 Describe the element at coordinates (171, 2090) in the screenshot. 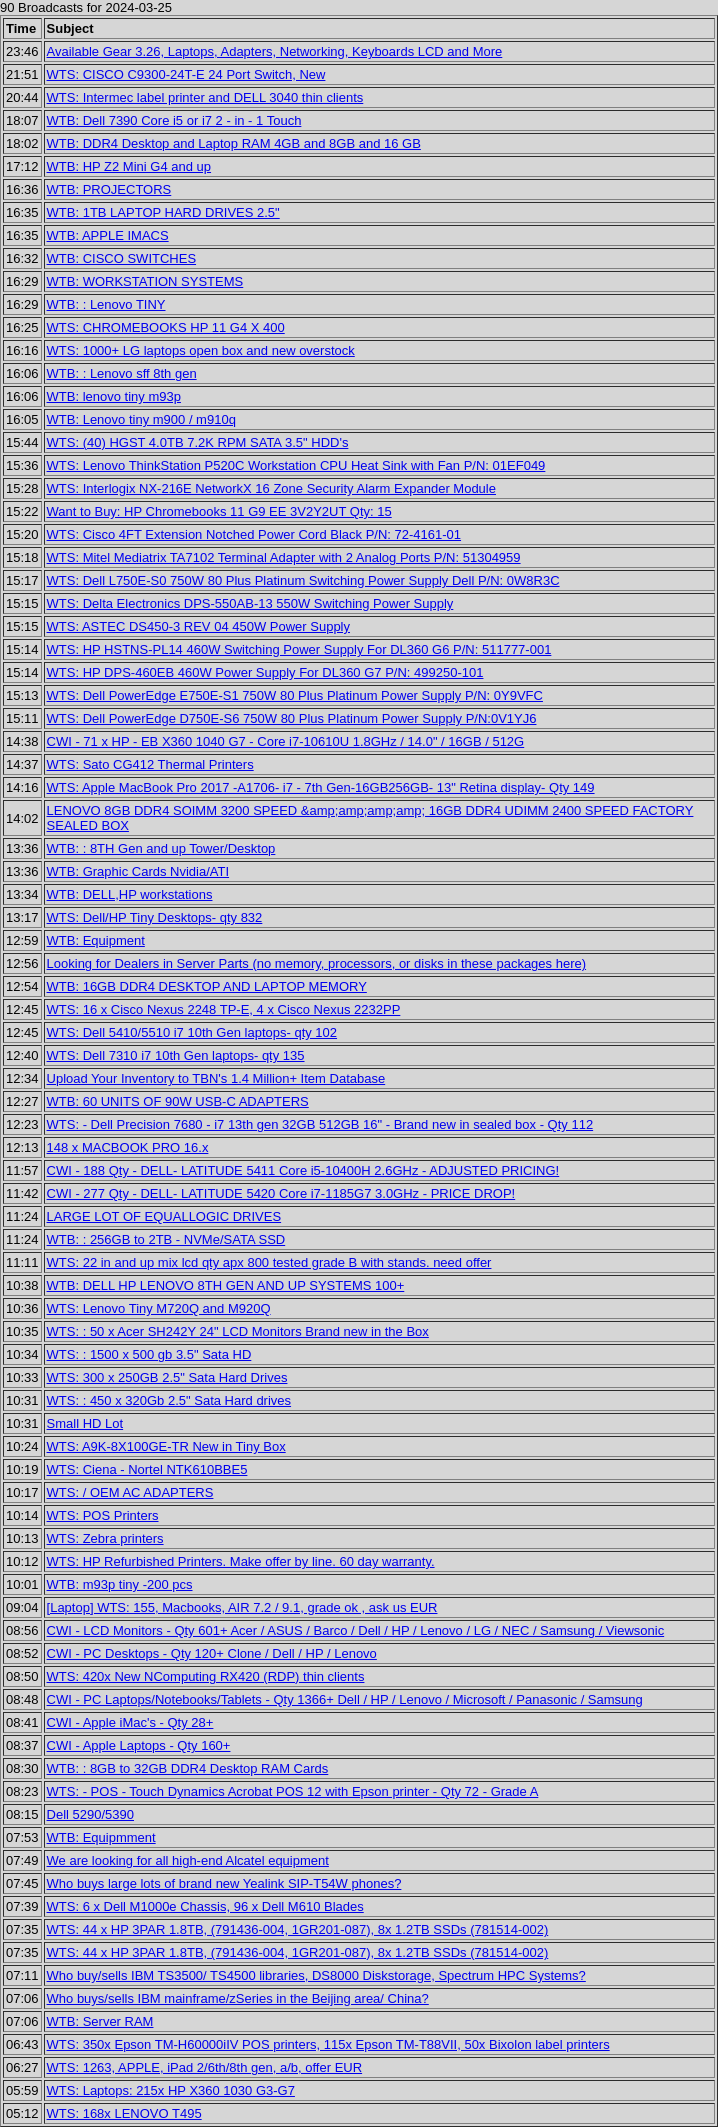

I see `WTS: Laptops: 215x HP X360 1030 G3-G7` at that location.